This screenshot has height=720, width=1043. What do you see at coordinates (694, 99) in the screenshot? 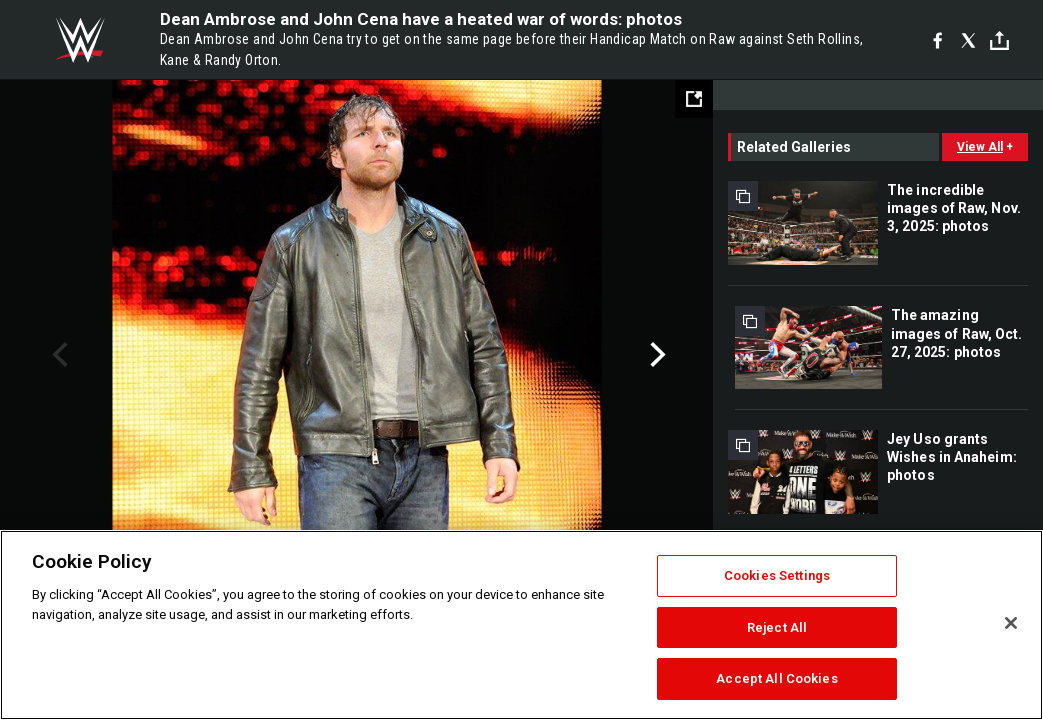
I see `[Open fullscreen mode]` at bounding box center [694, 99].